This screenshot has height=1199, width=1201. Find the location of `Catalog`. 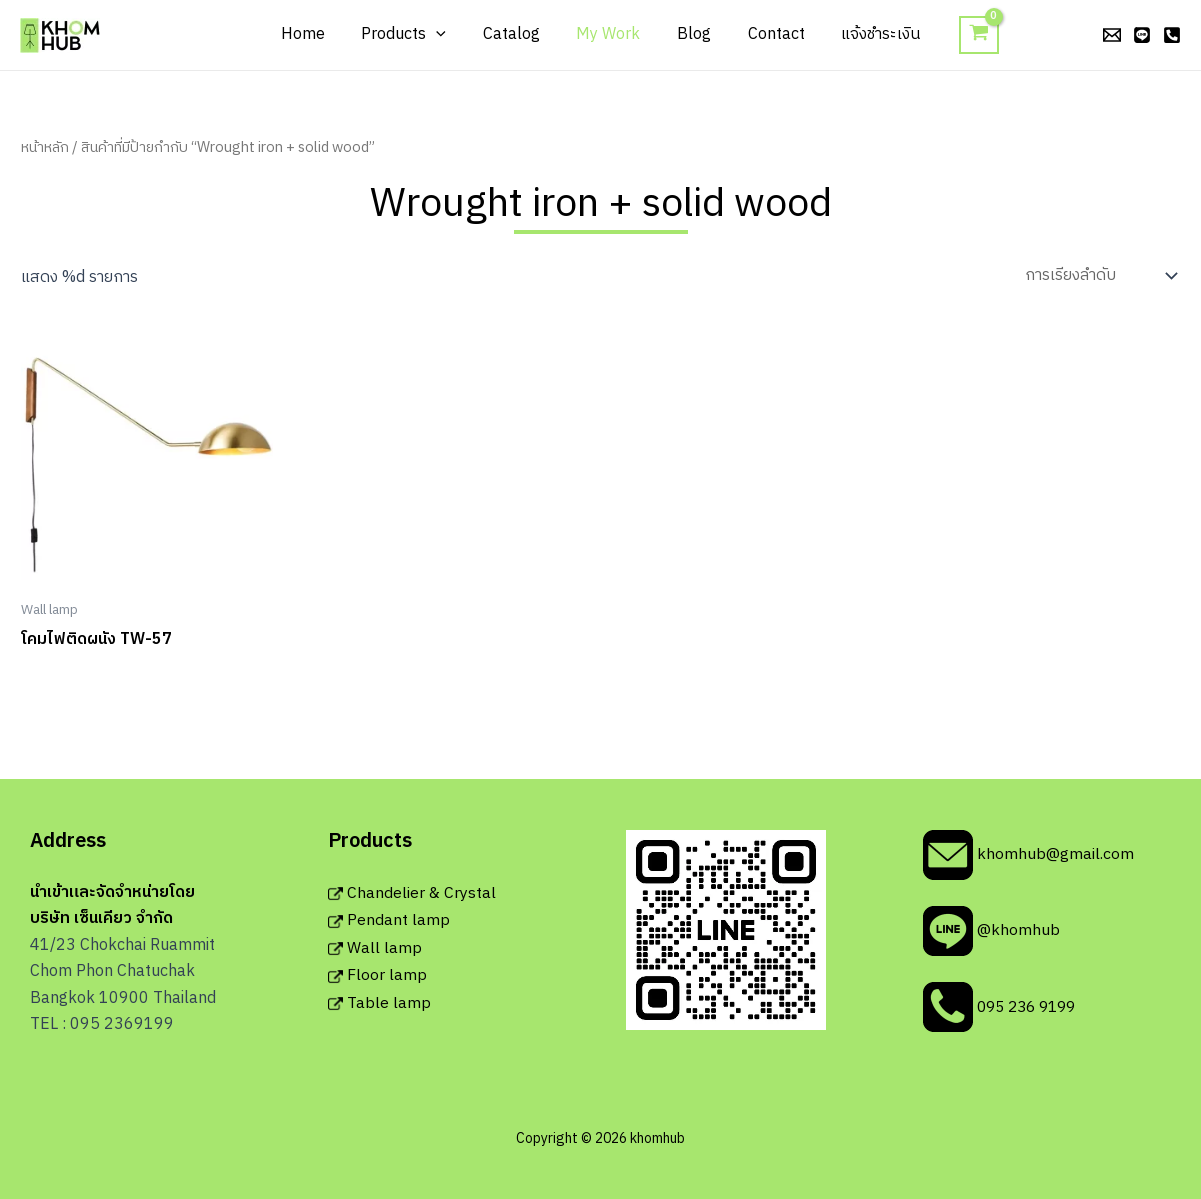

Catalog is located at coordinates (515, 34).